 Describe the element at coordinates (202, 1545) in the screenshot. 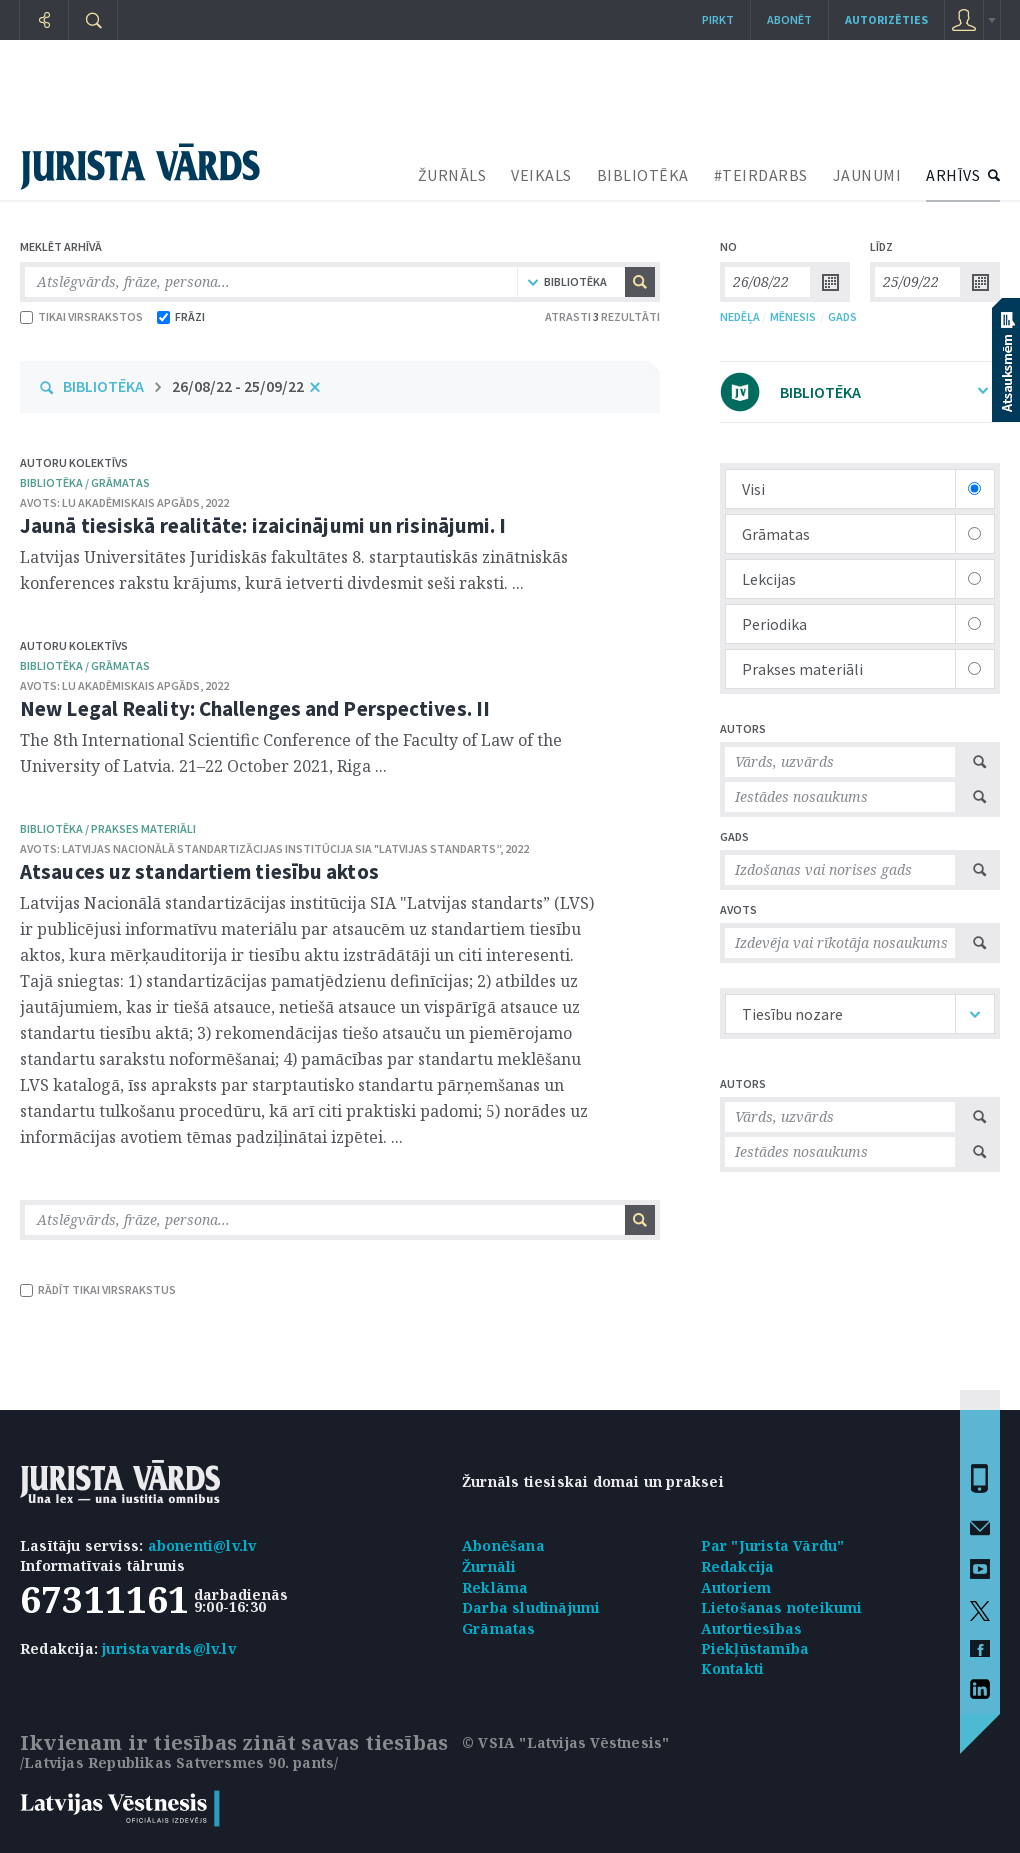

I see `abonenti@lv.lv` at that location.